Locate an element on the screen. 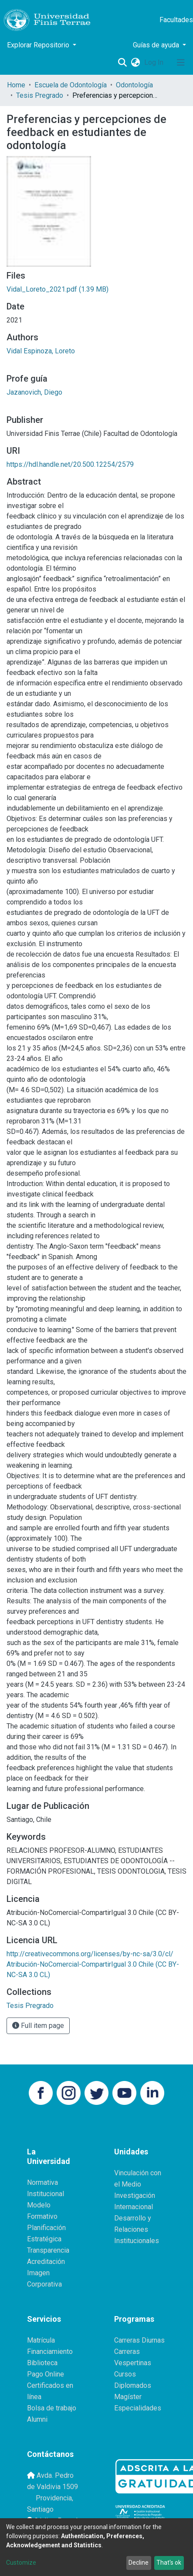  Jazanovich, Diego is located at coordinates (34, 392).